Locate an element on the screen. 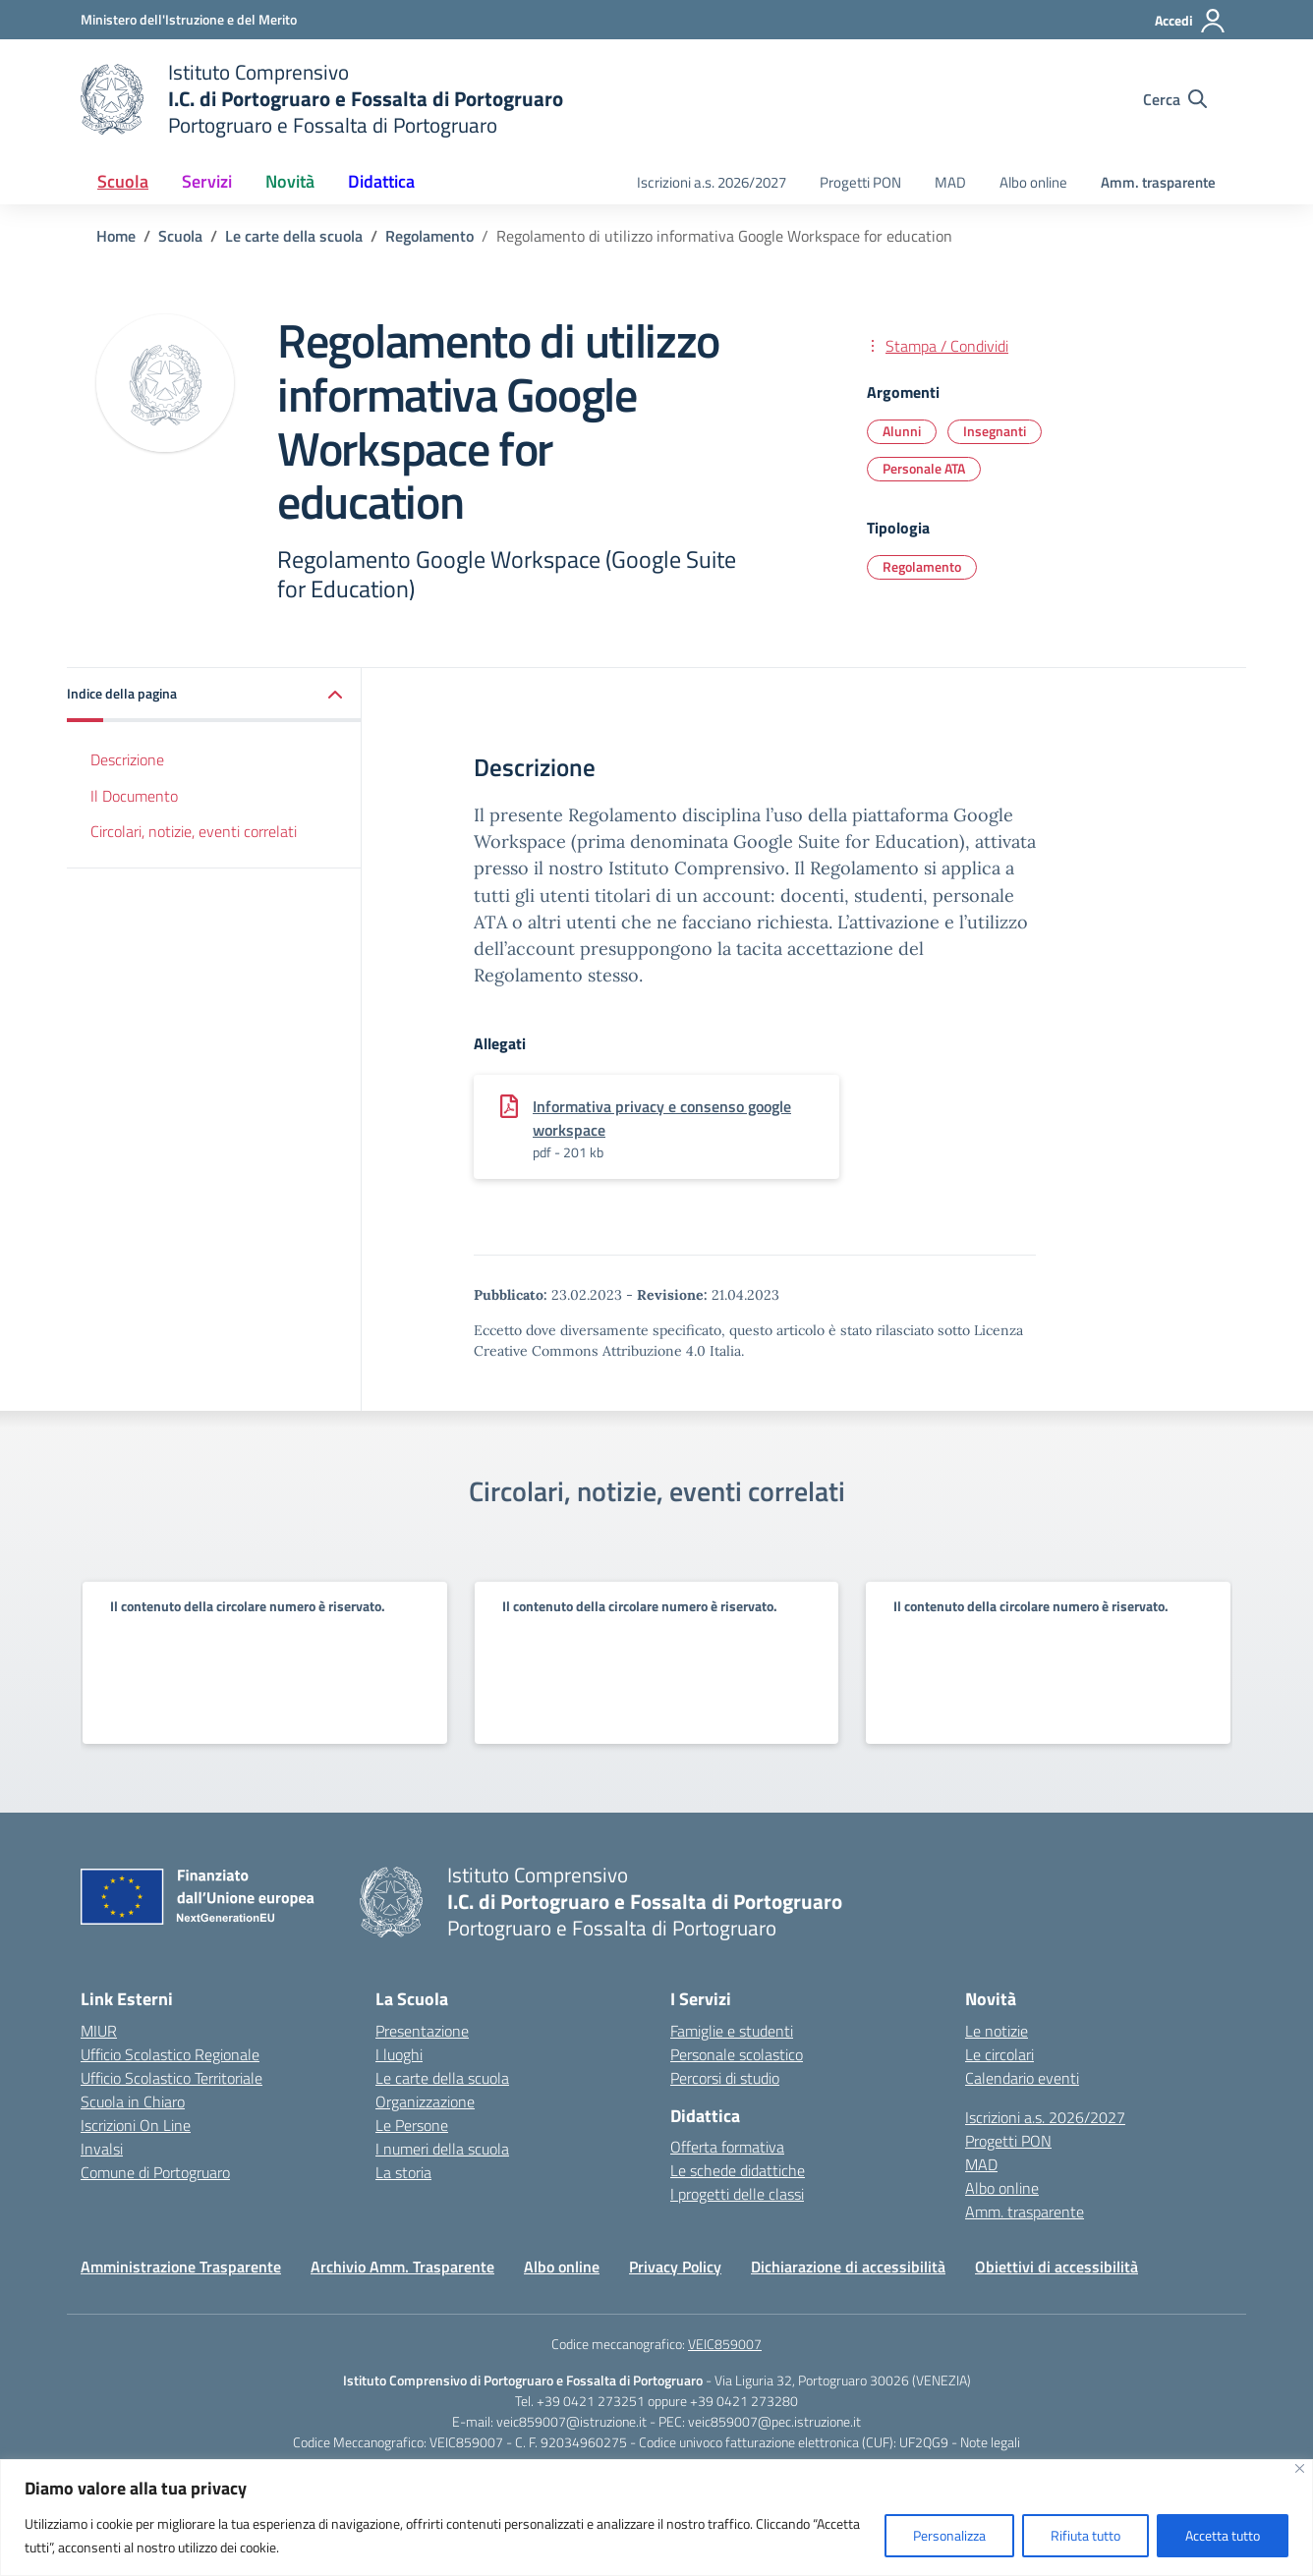 The image size is (1313, 2576). [Vai alla pagina Regolamento] is located at coordinates (429, 236).